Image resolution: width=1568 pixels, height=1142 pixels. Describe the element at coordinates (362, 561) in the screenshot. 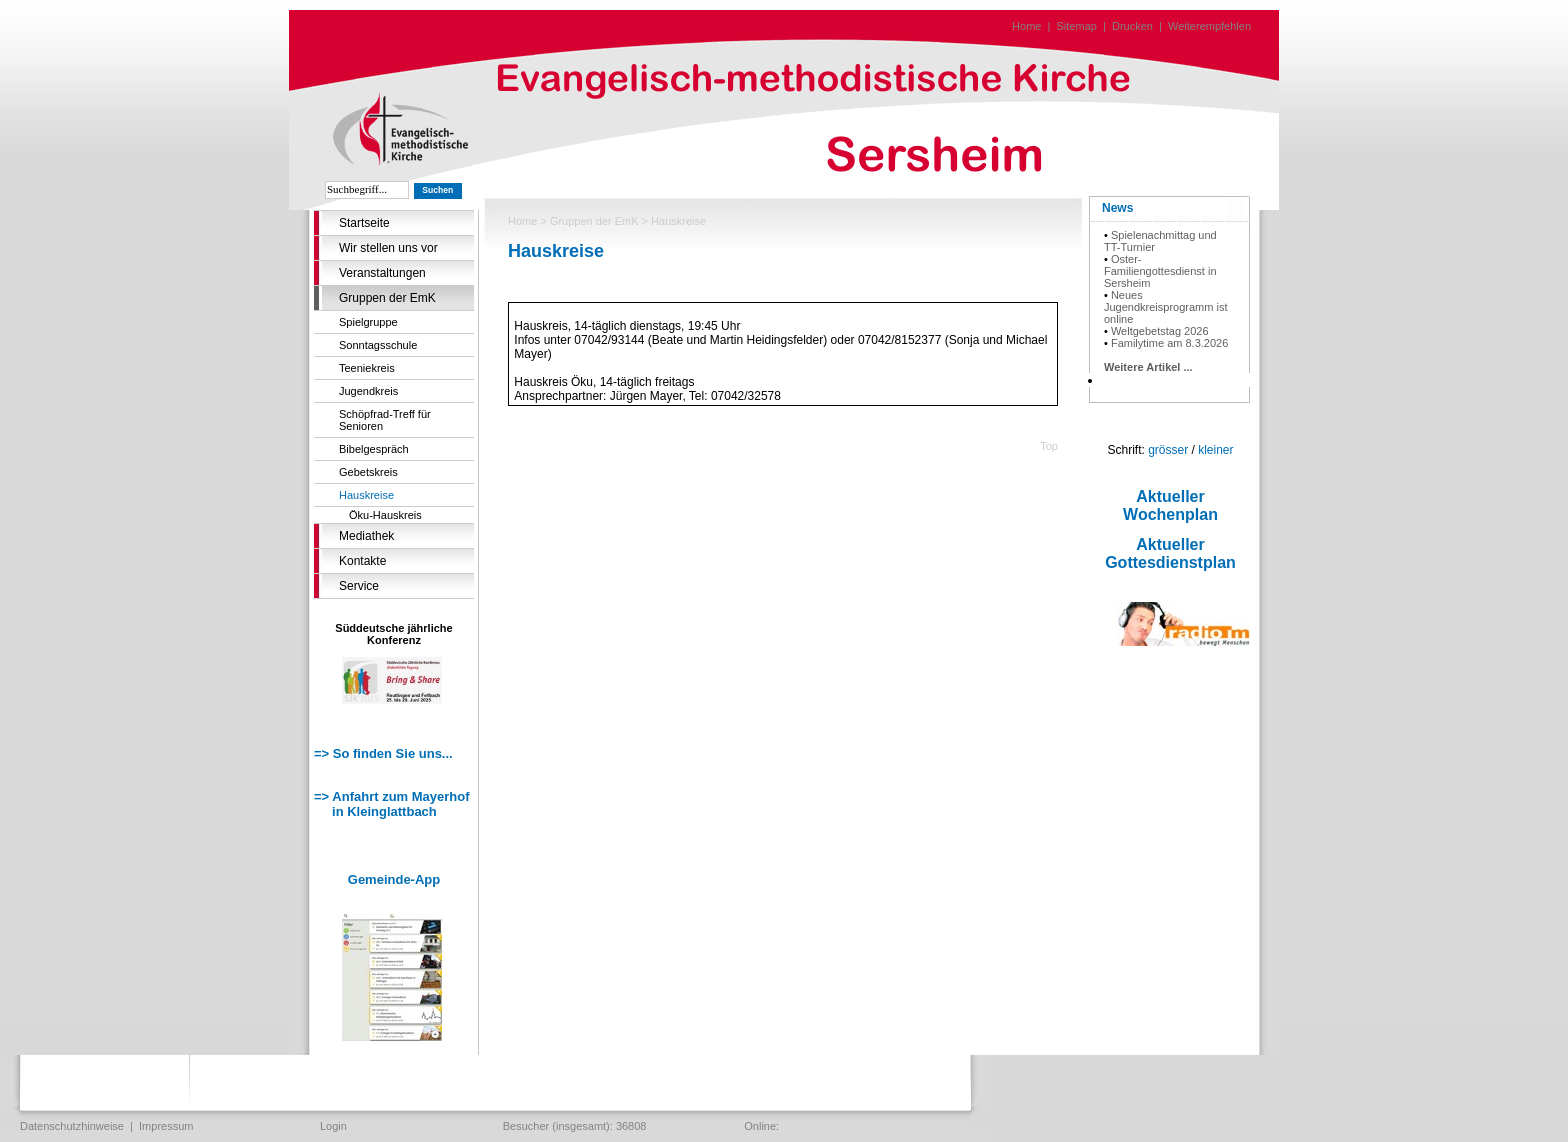

I see `Kontakte` at that location.